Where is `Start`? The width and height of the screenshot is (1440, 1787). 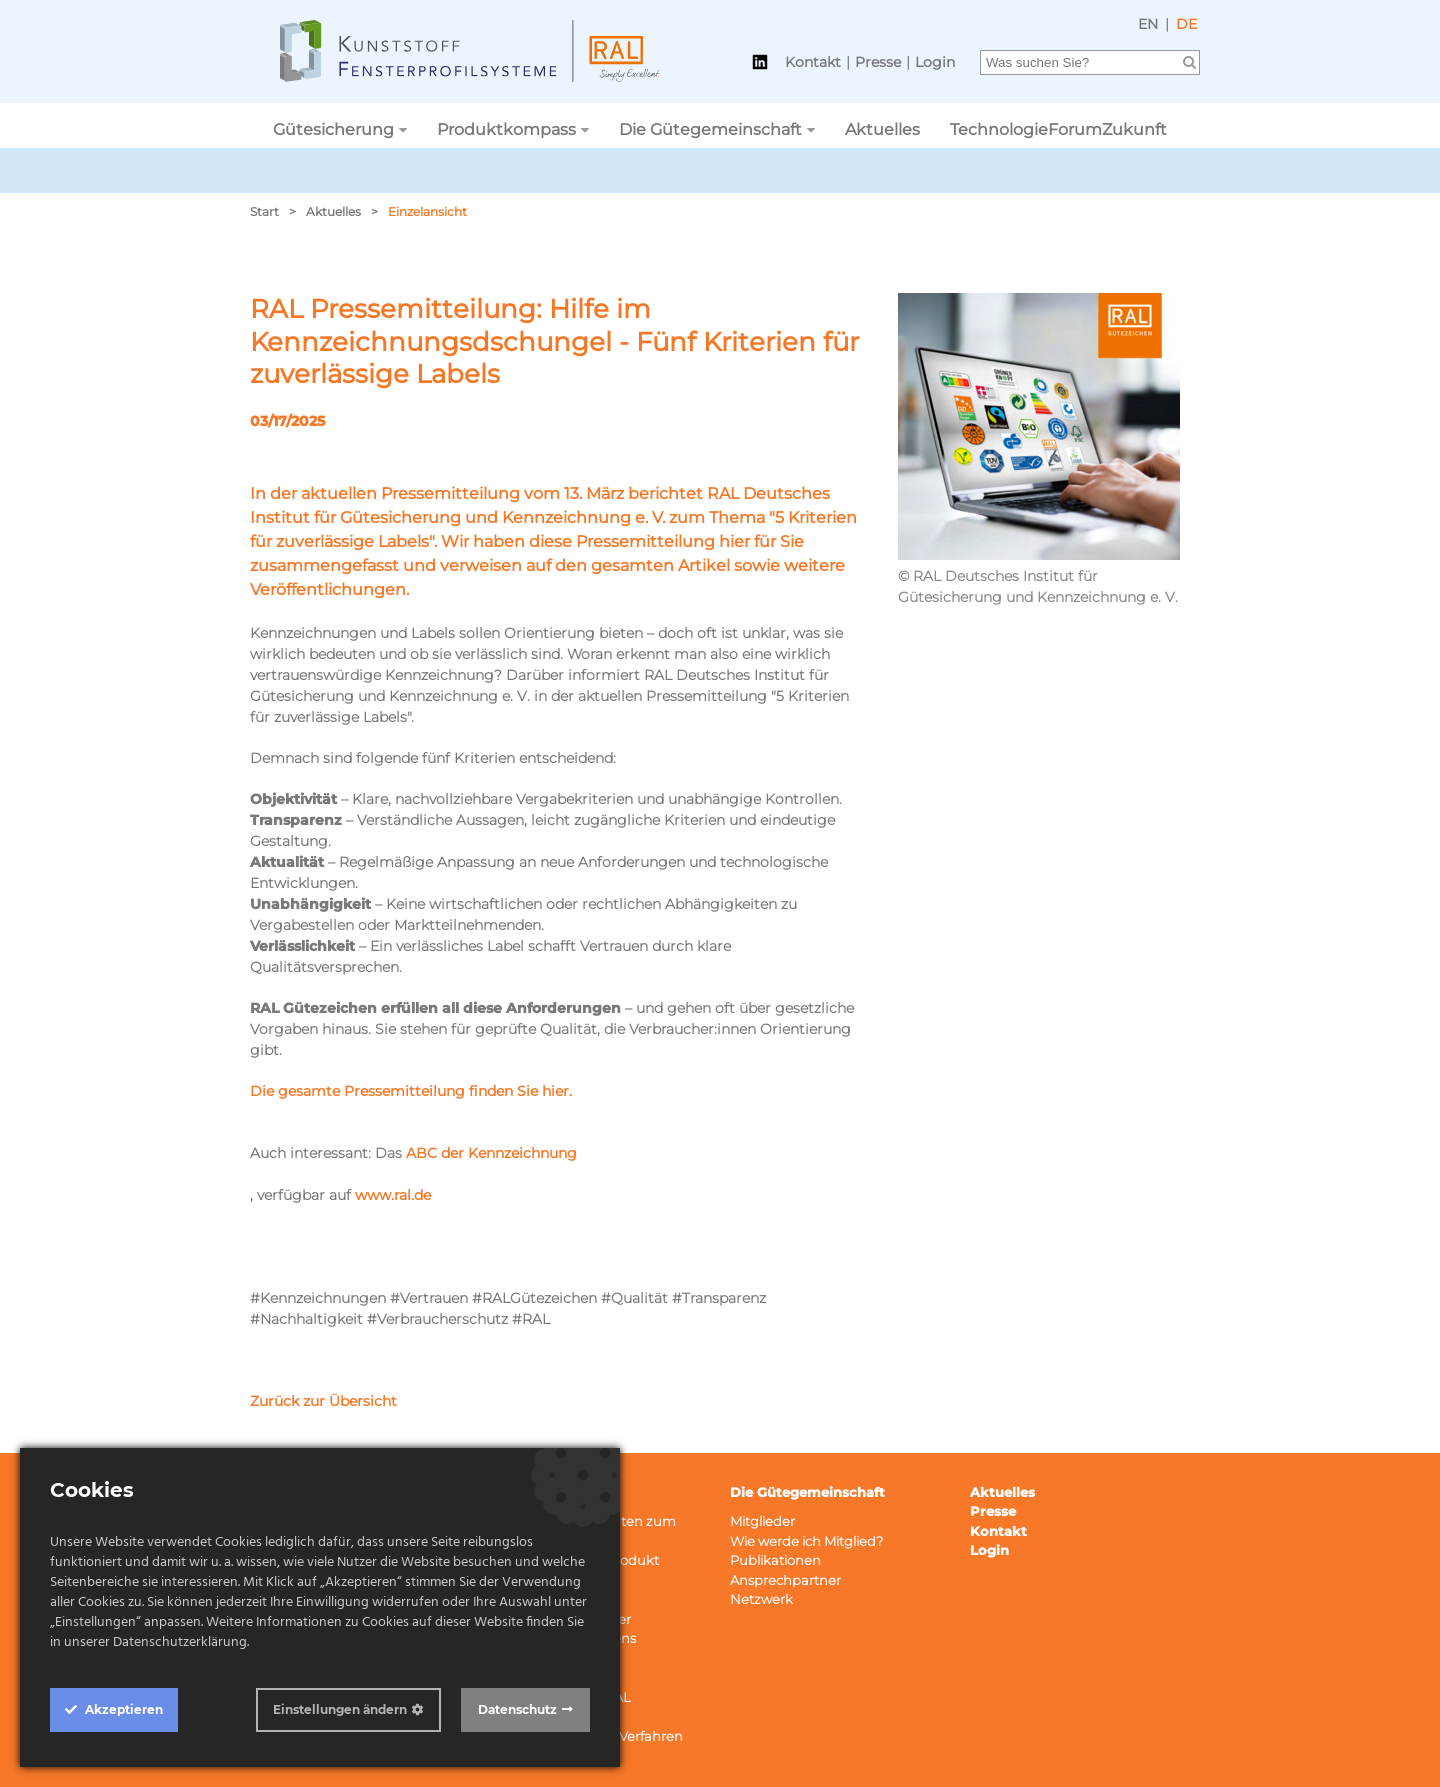
Start is located at coordinates (264, 211).